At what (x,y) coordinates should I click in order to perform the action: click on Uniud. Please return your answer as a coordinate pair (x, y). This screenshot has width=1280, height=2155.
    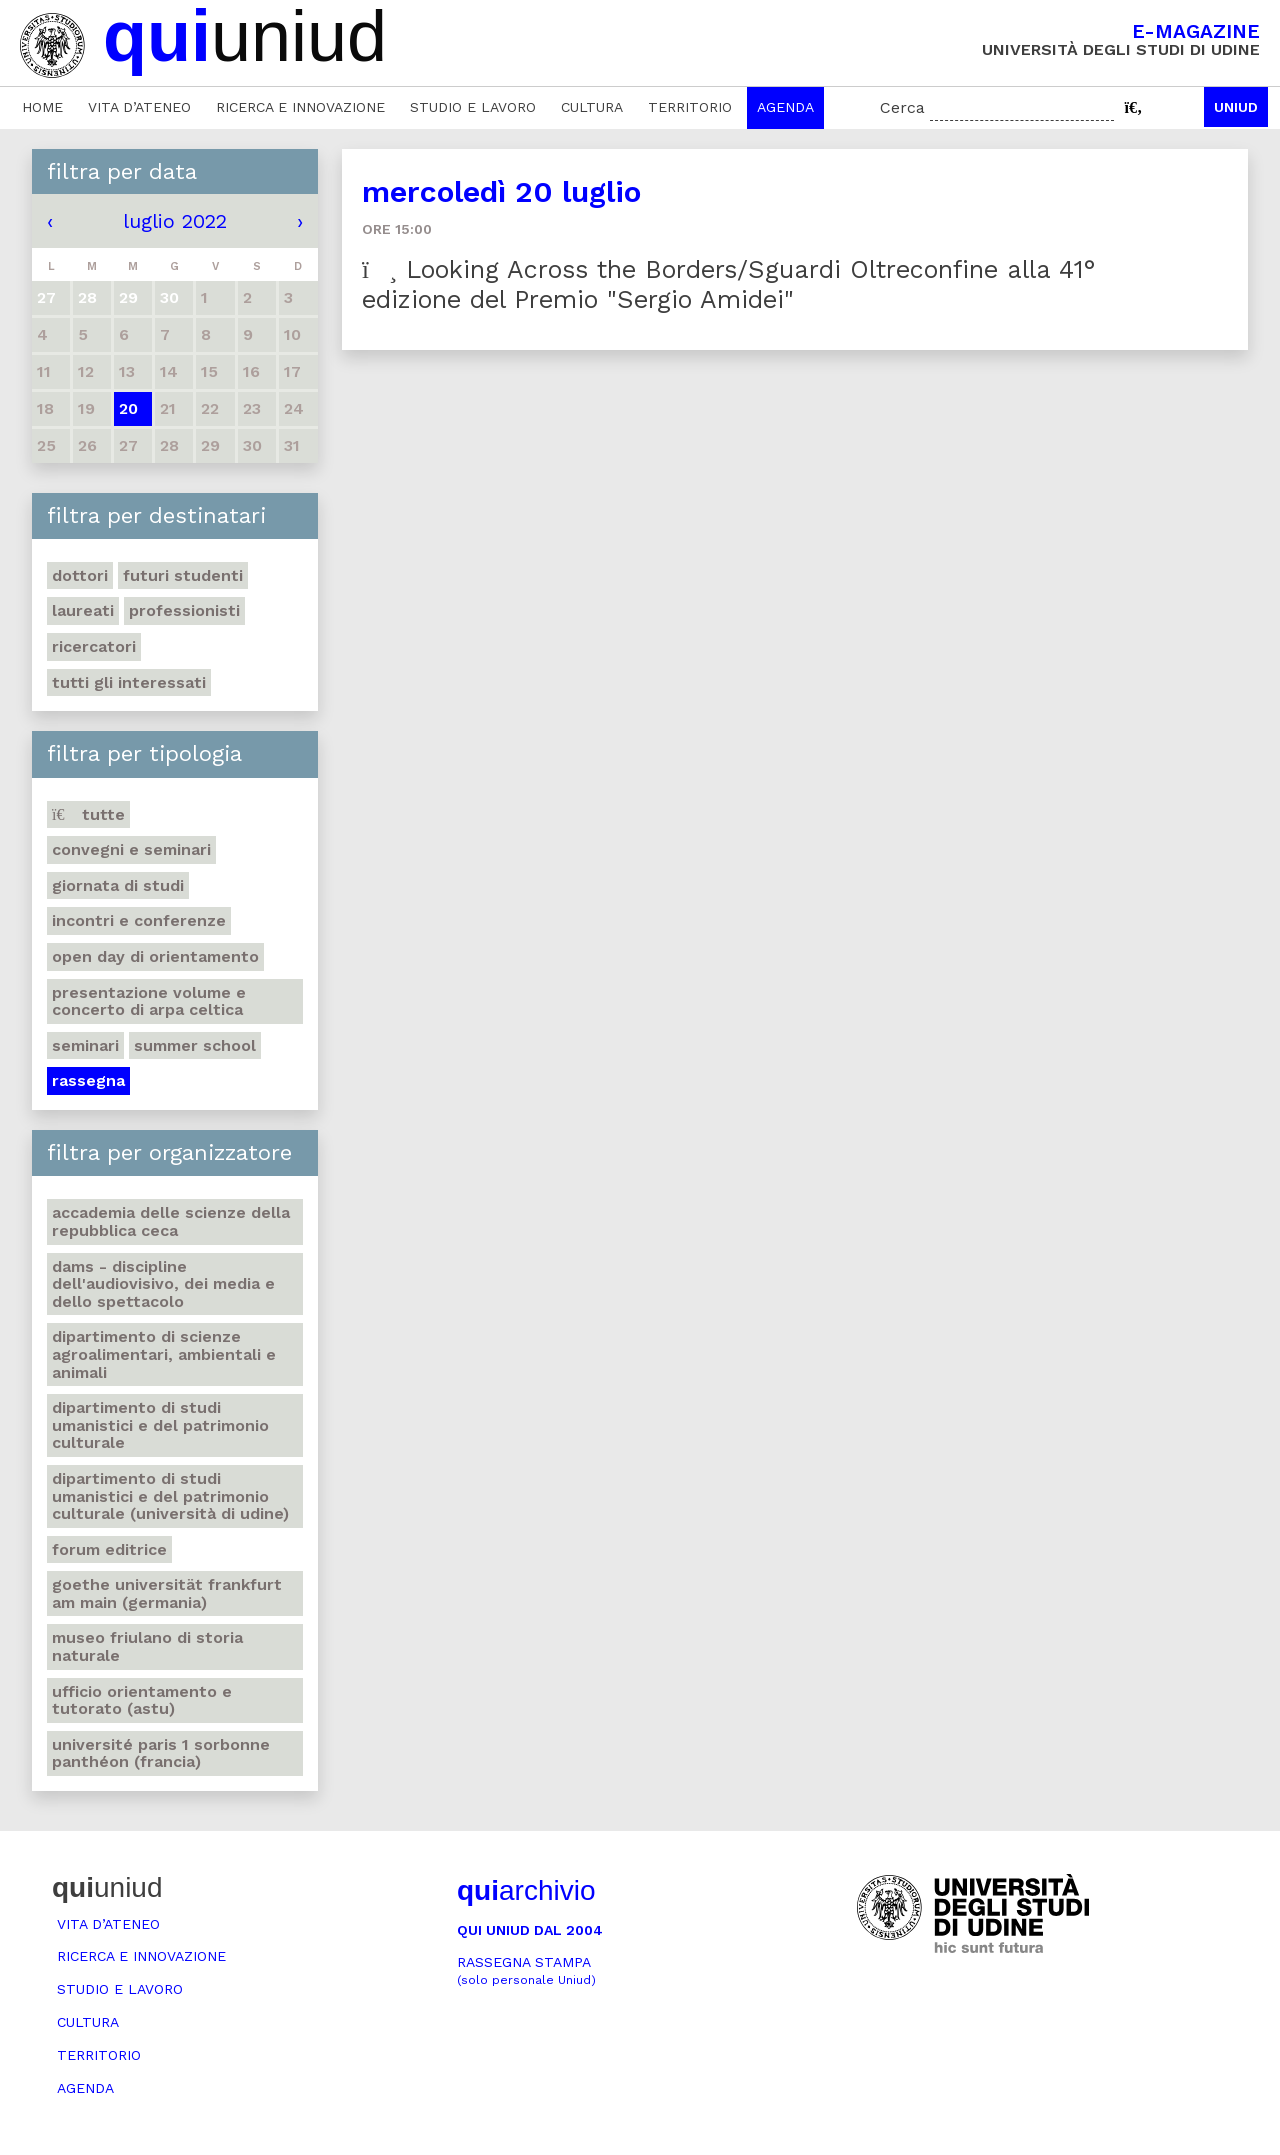
    Looking at the image, I should click on (1236, 107).